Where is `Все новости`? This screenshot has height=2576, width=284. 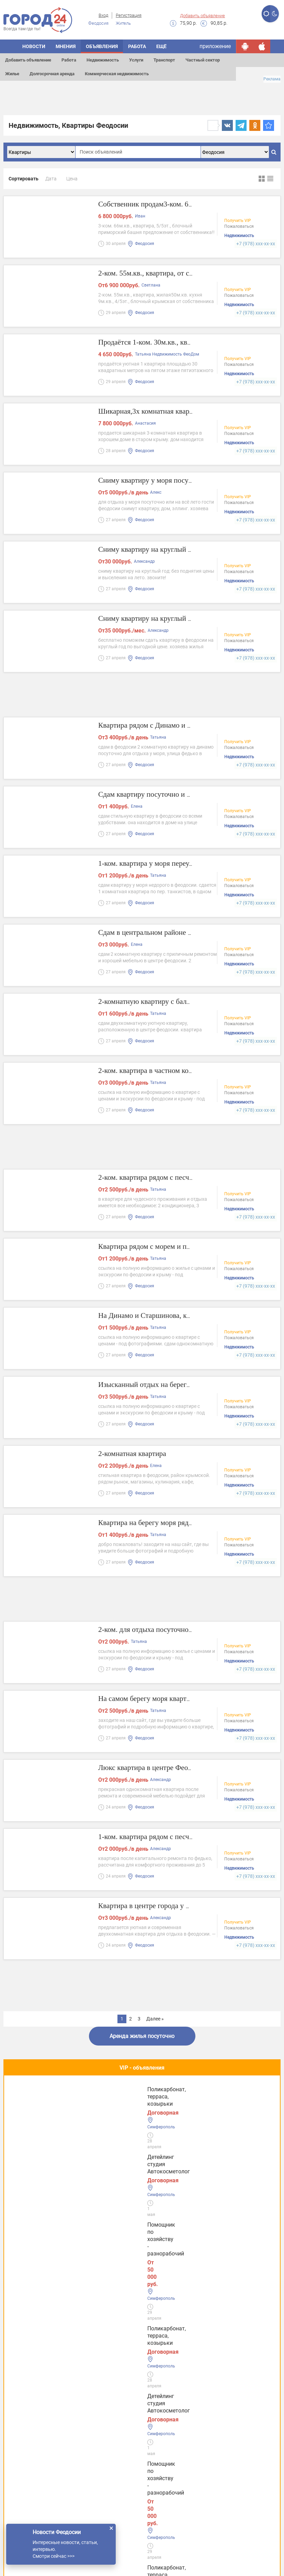
Все новости is located at coordinates (142, 2335).